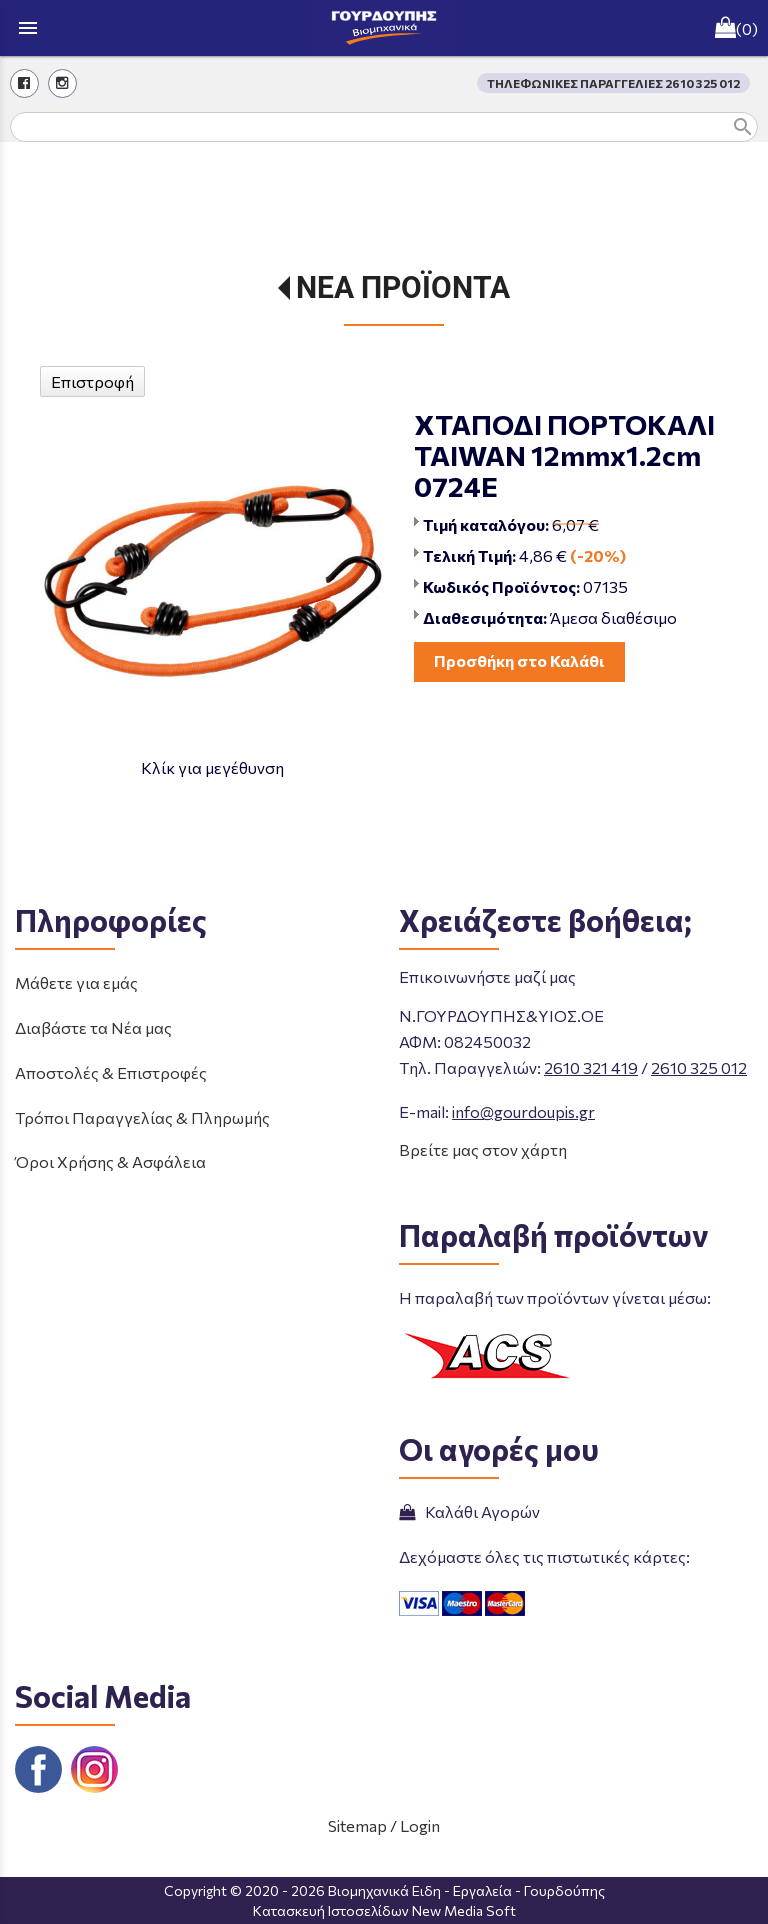  Describe the element at coordinates (142, 1117) in the screenshot. I see `Τρόποι Παραγγελίας & Πληρωμής` at that location.